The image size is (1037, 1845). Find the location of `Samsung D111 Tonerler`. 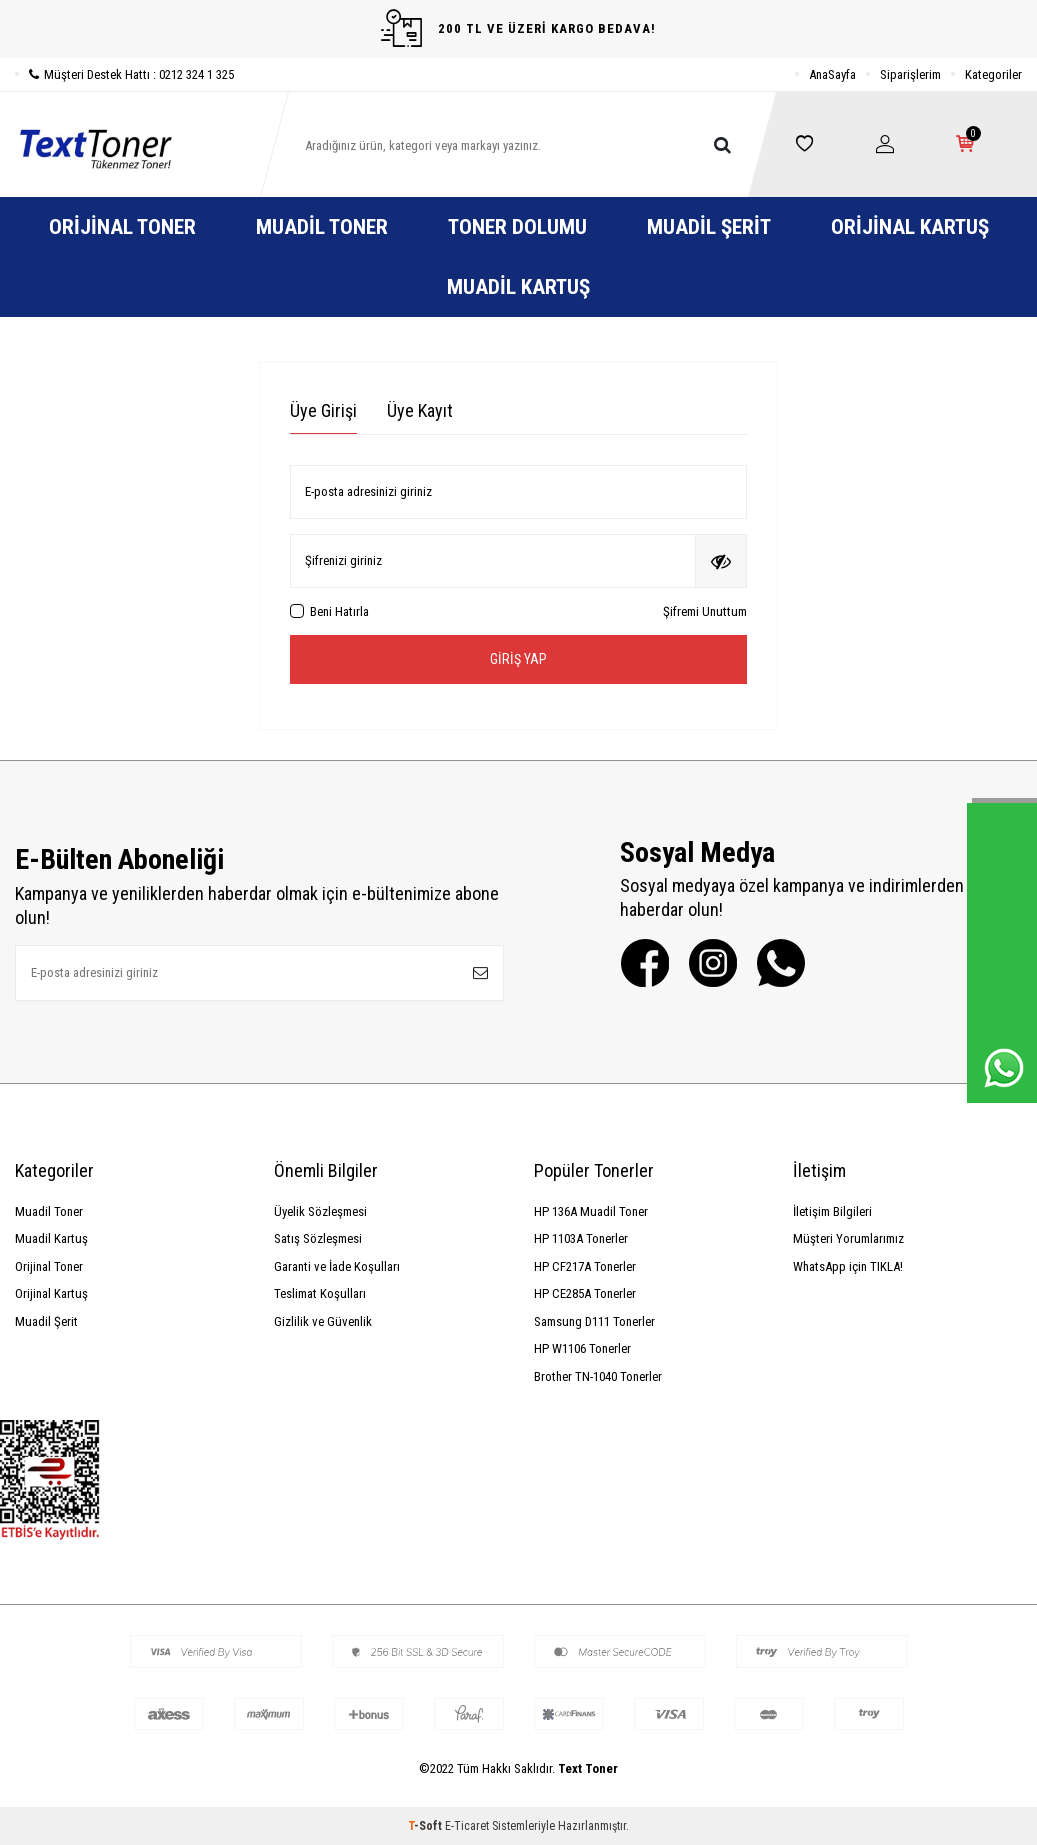

Samsung D111 Tonerler is located at coordinates (594, 1321).